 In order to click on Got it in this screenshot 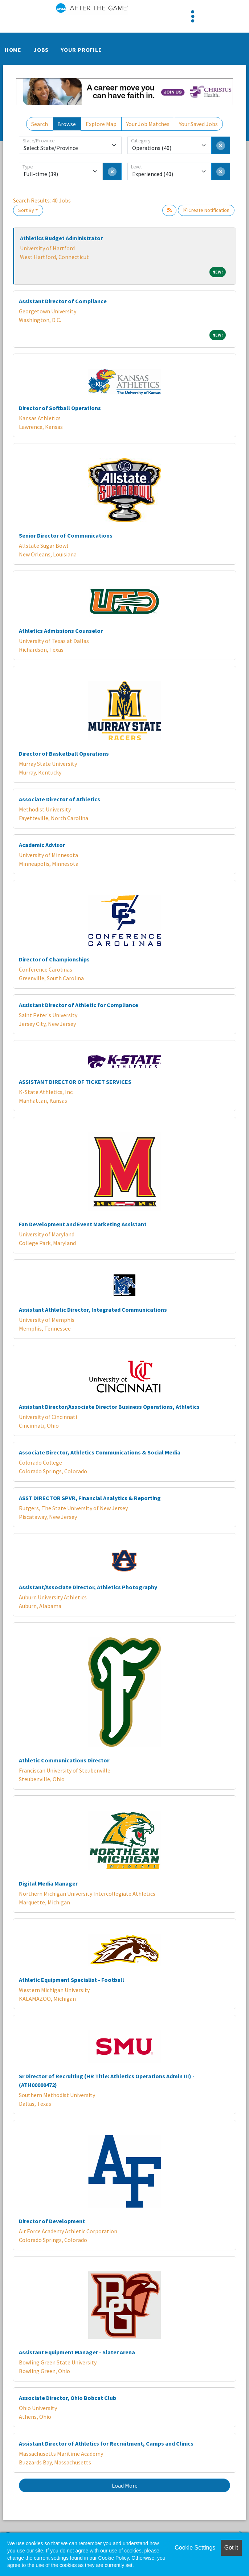, I will do `click(231, 2547)`.